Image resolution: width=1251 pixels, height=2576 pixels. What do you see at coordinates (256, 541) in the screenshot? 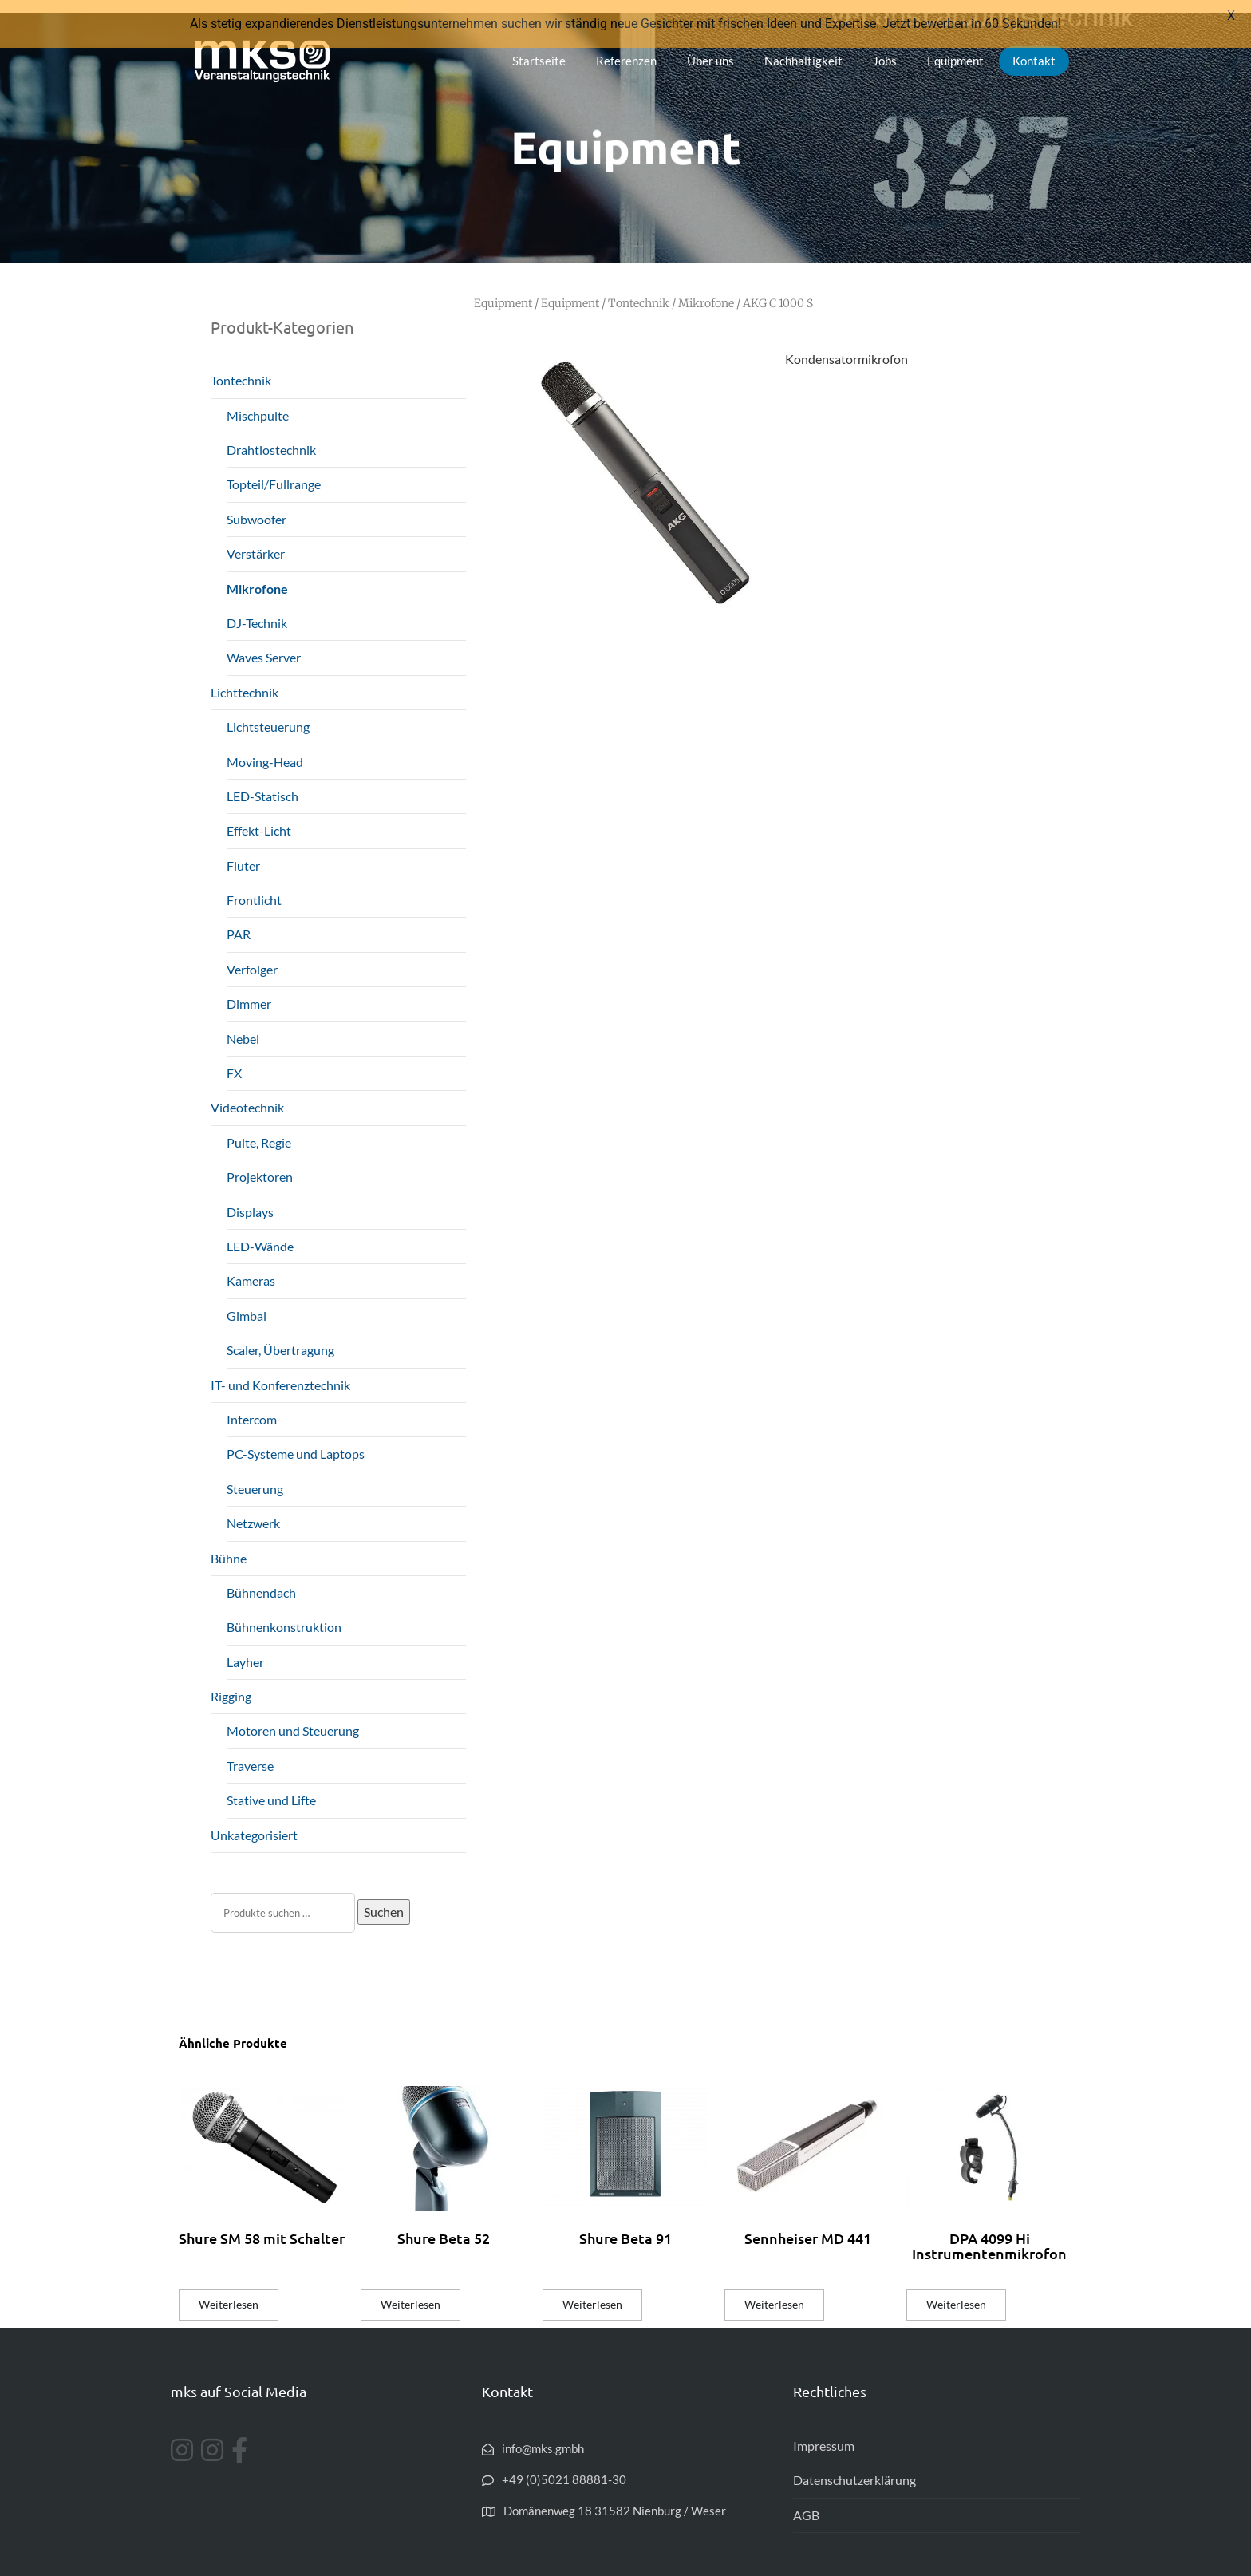
I see `Verstärker` at bounding box center [256, 541].